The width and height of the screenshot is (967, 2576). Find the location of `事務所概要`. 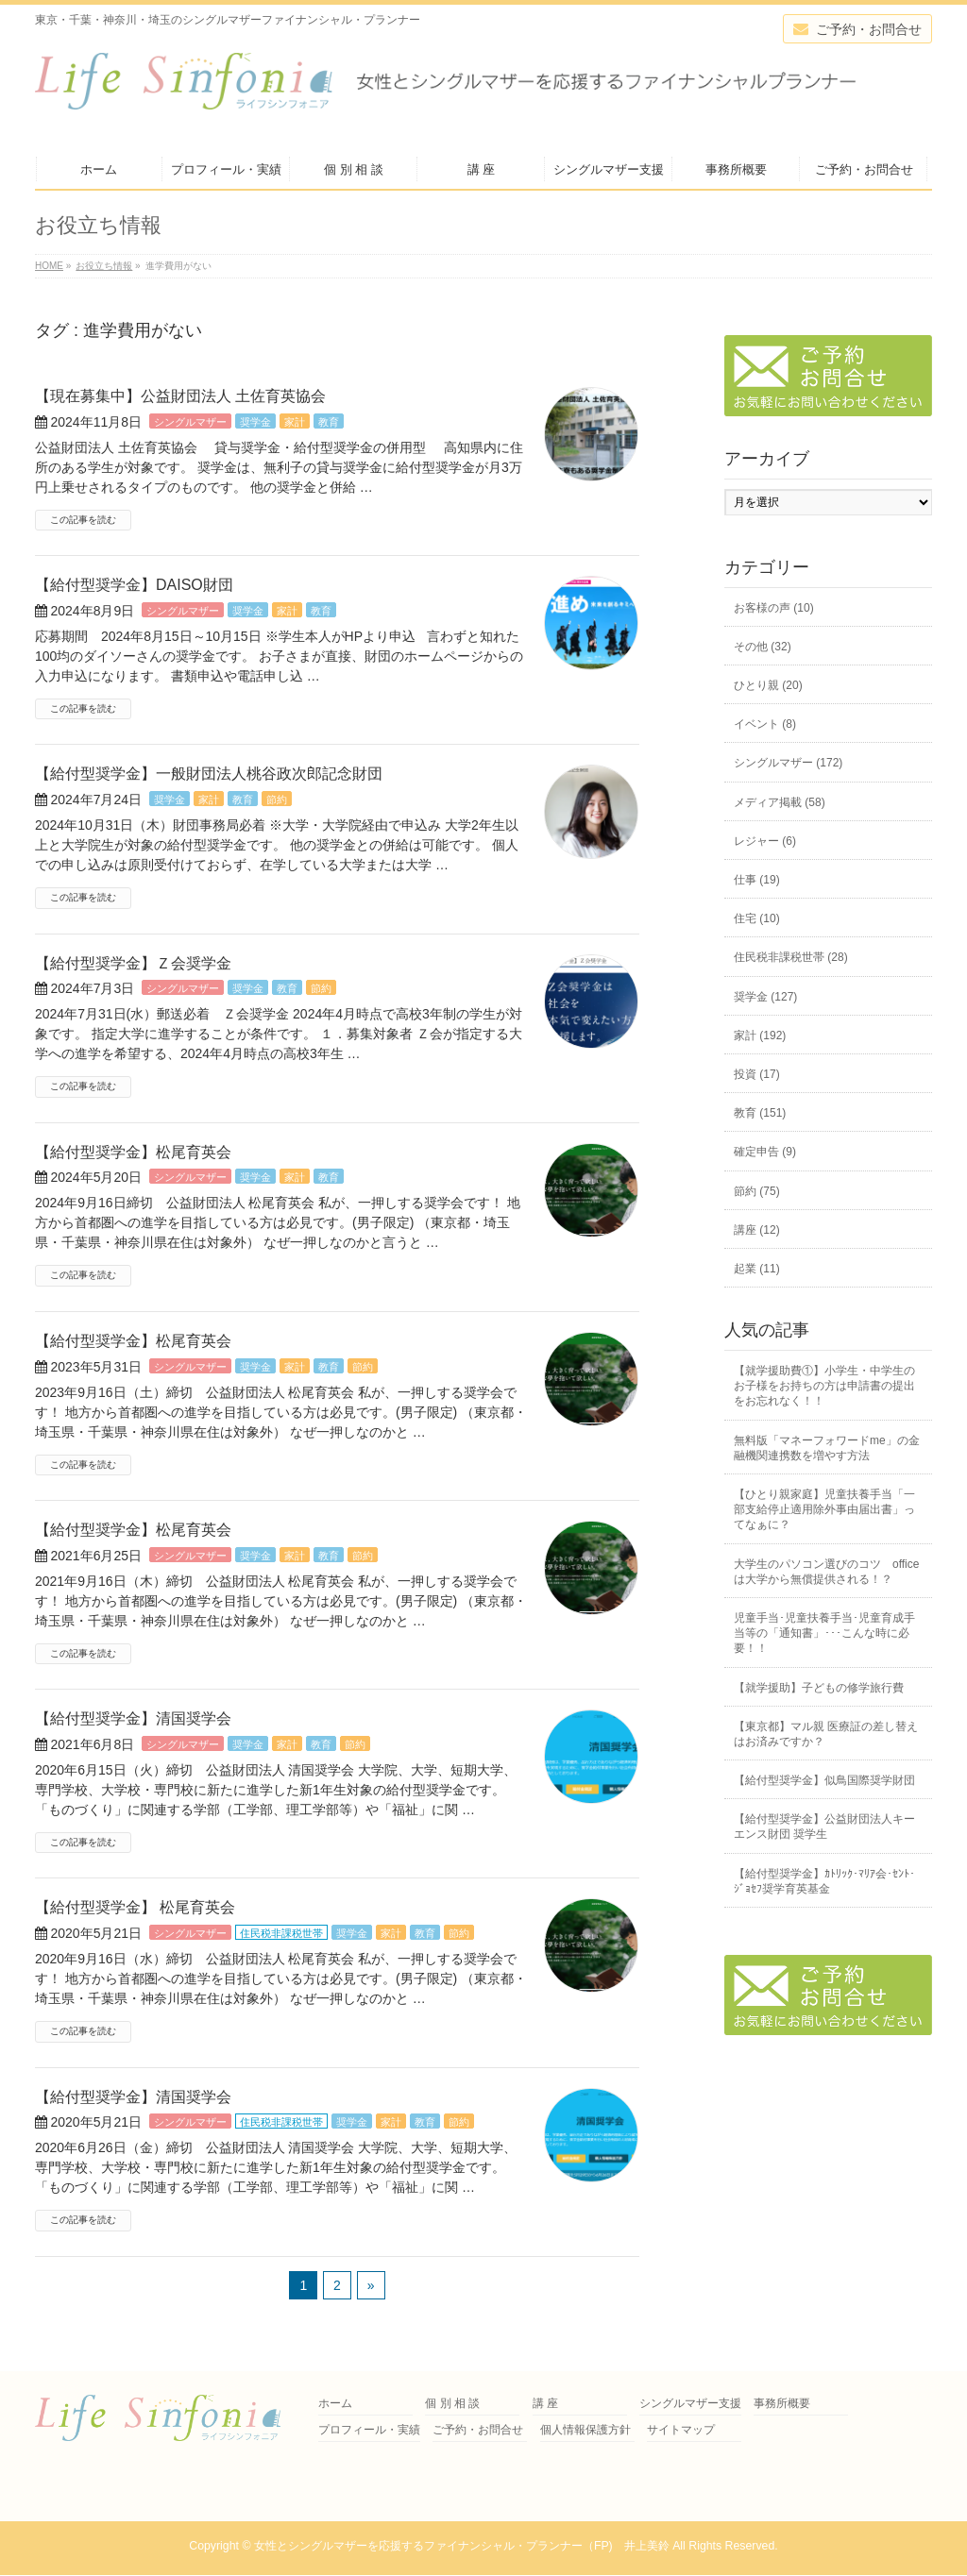

事務所概要 is located at coordinates (782, 2404).